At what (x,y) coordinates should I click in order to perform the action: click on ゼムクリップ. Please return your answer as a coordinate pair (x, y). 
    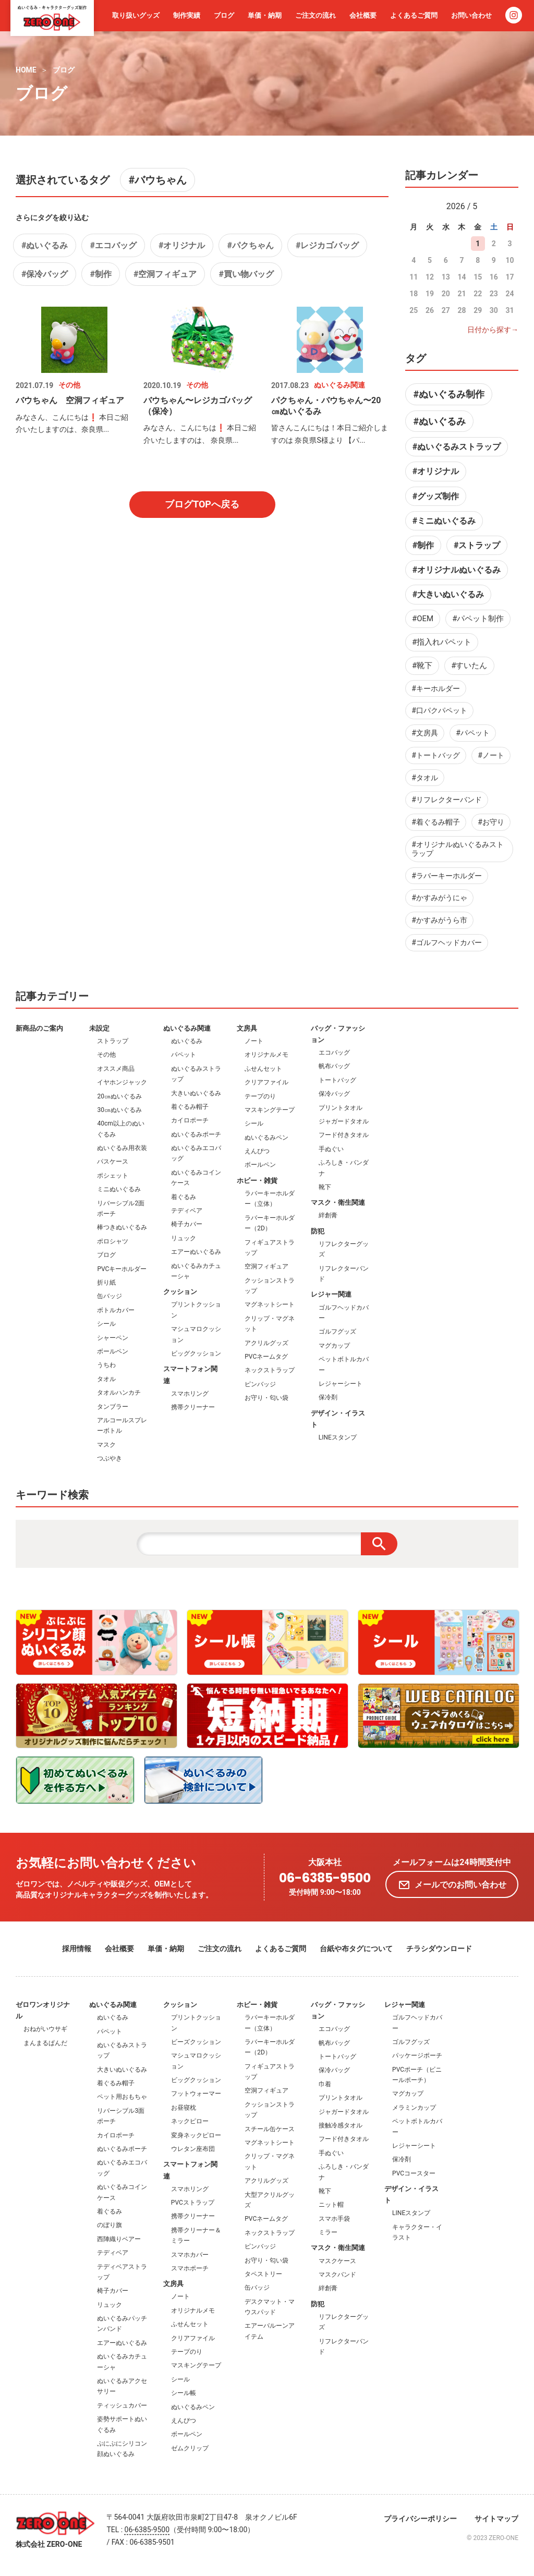
    Looking at the image, I should click on (190, 2448).